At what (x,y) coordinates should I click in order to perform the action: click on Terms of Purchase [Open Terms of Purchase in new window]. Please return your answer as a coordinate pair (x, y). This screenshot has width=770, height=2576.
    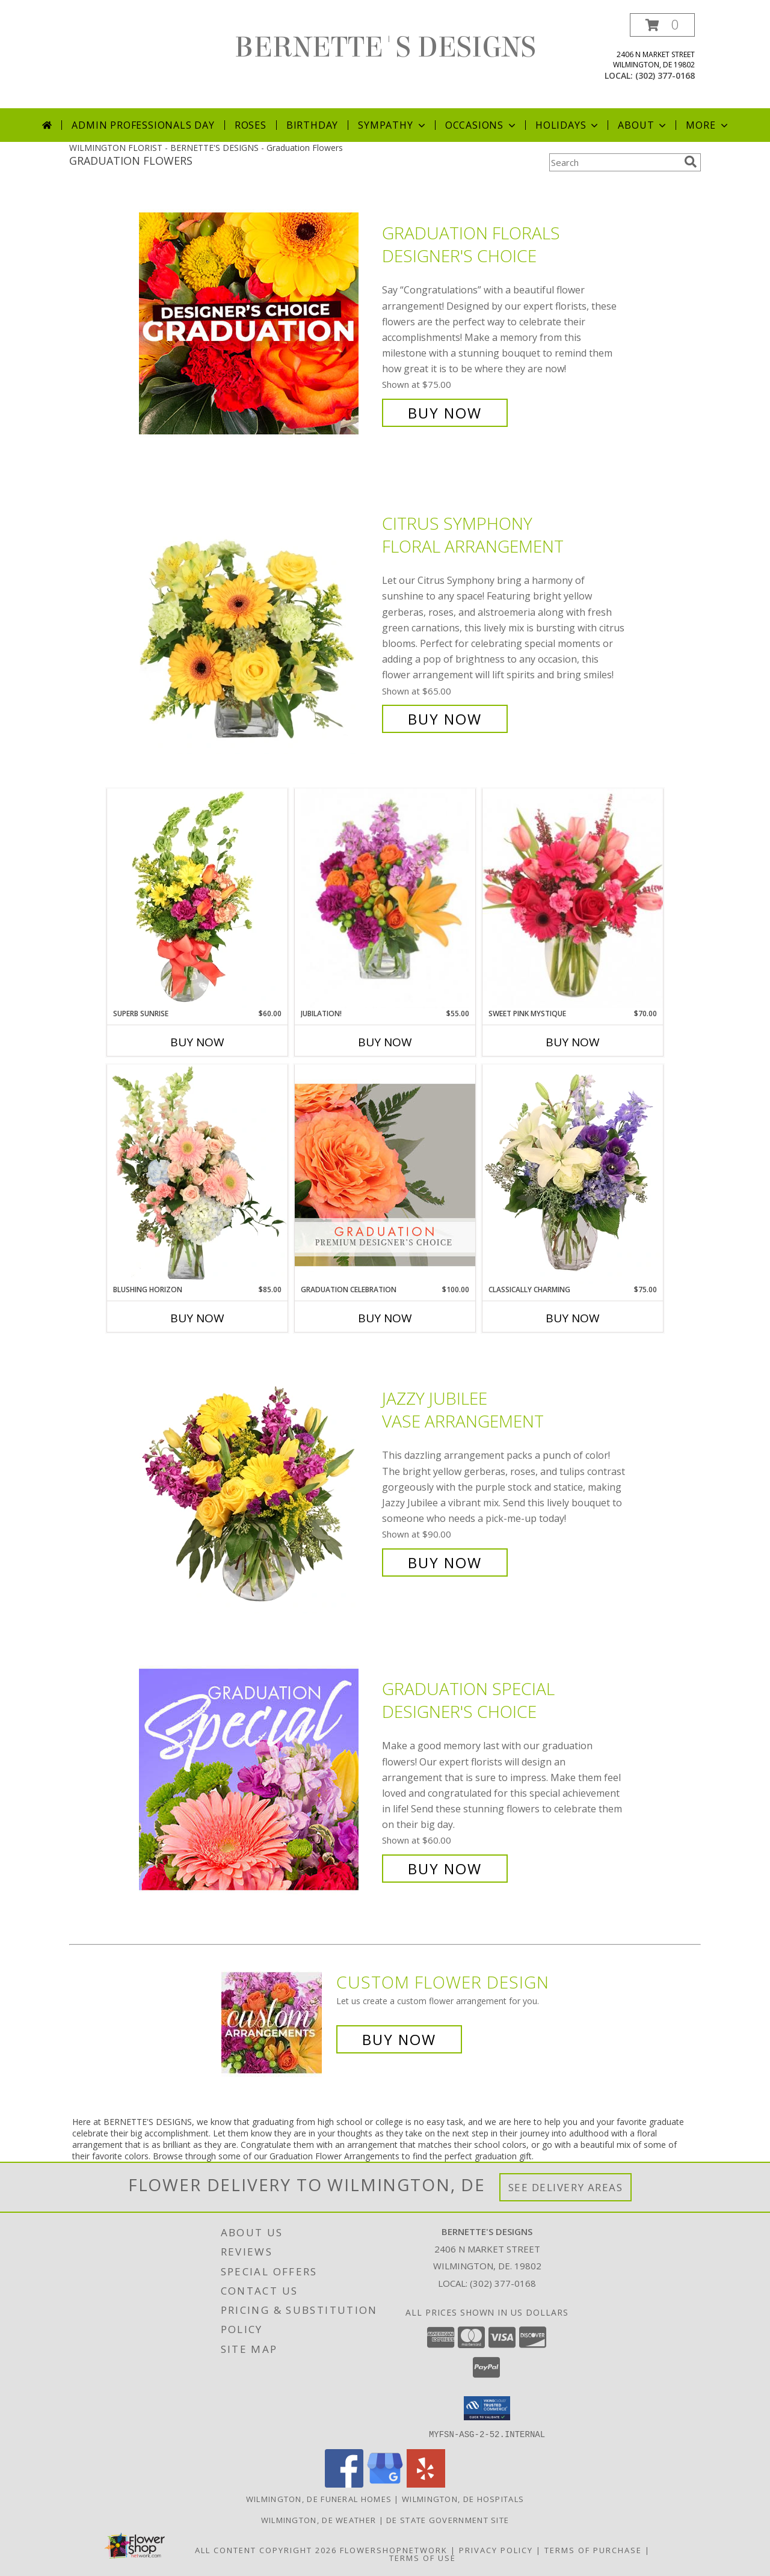
    Looking at the image, I should click on (593, 2549).